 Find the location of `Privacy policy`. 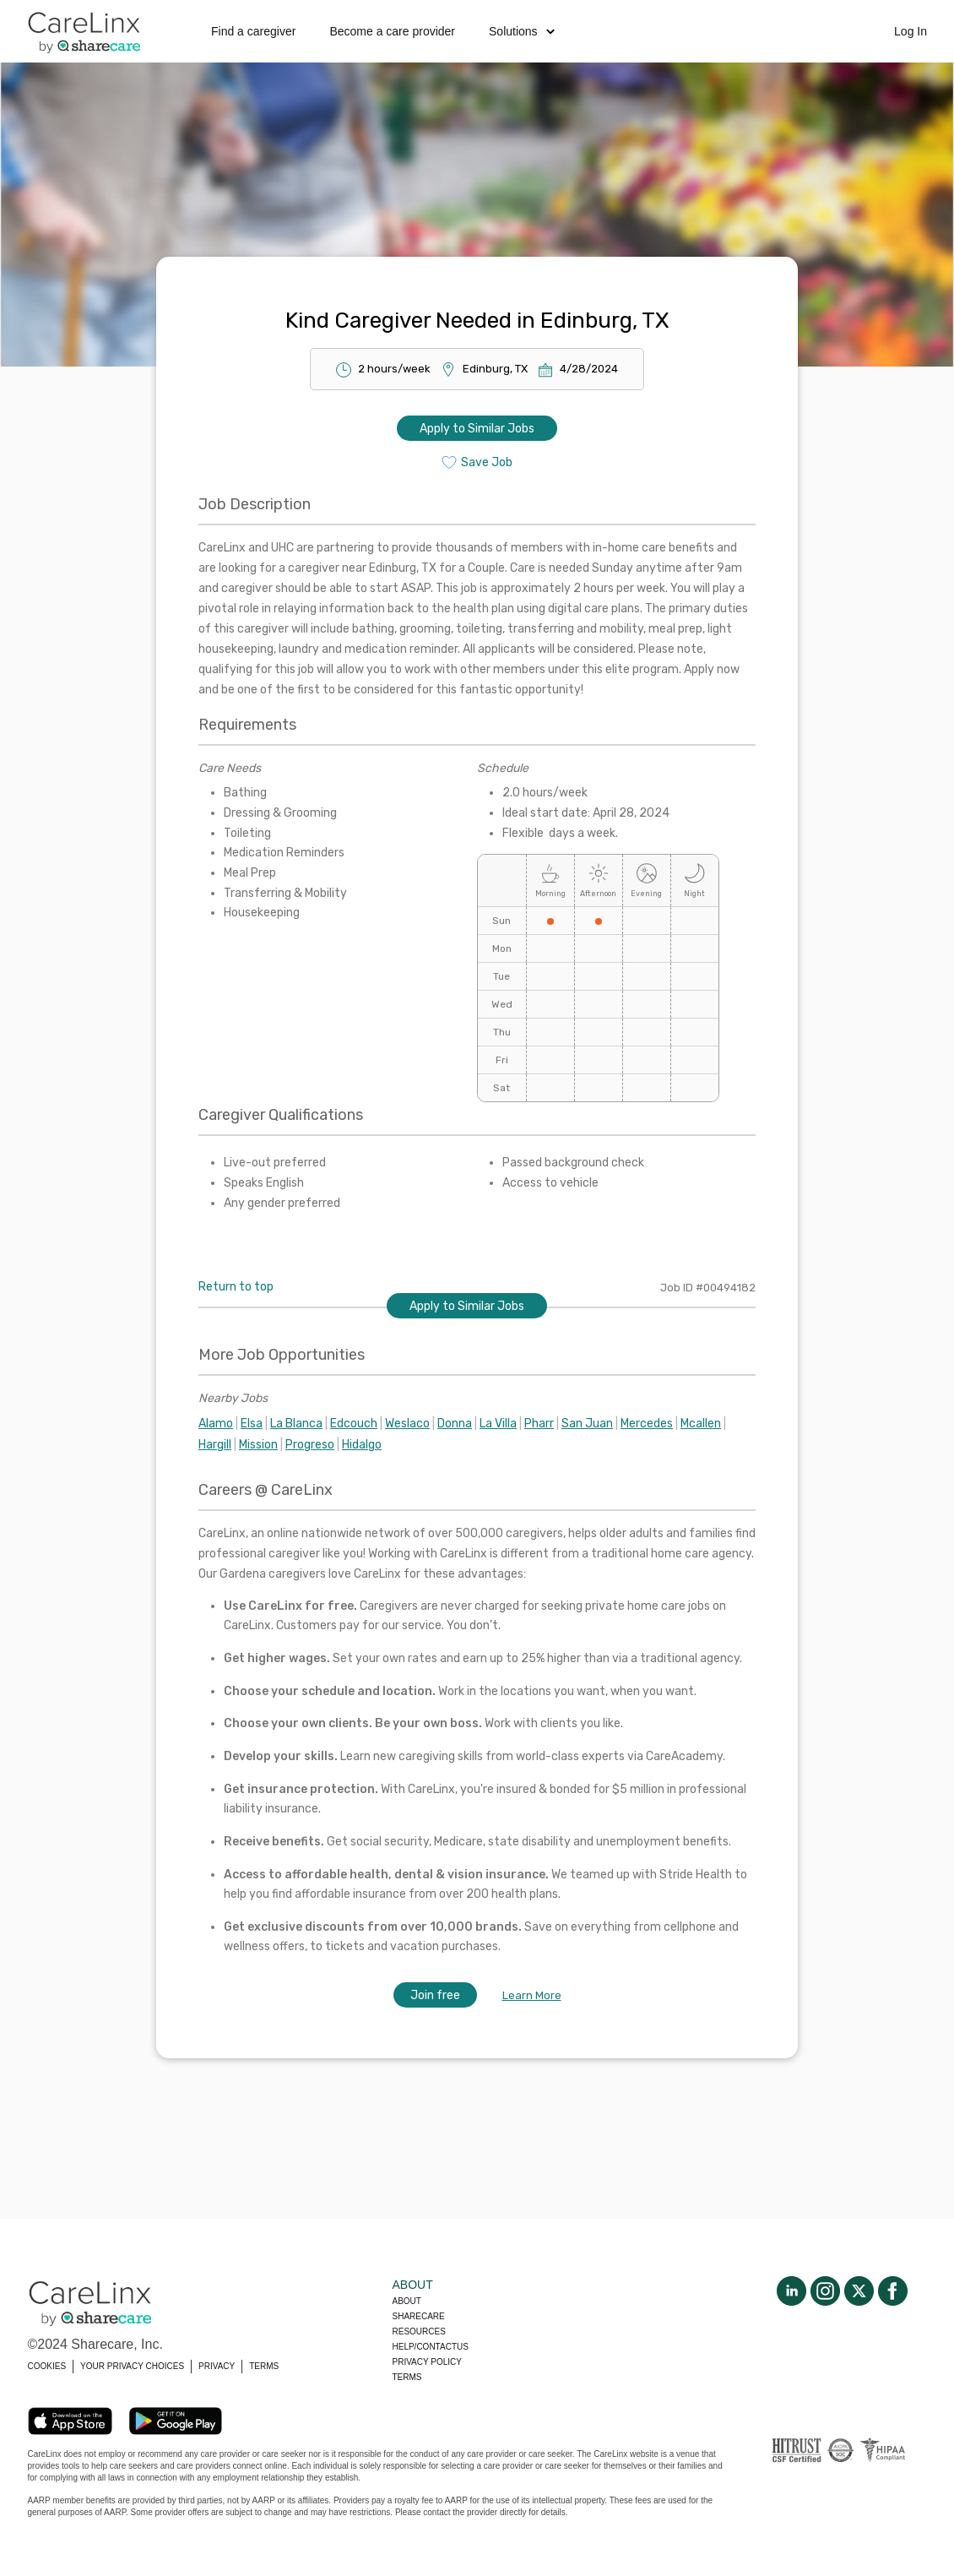

Privacy policy is located at coordinates (427, 2362).